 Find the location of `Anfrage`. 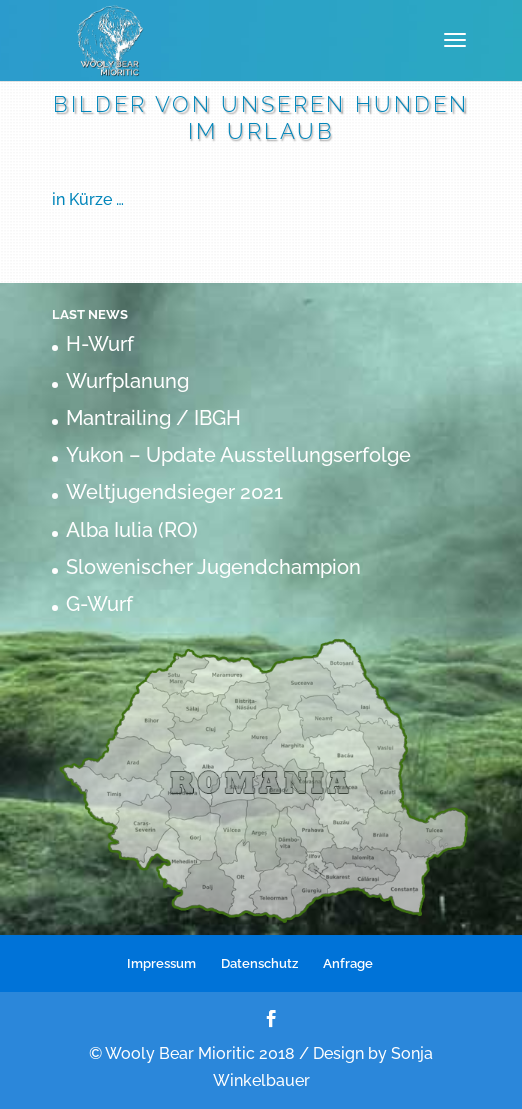

Anfrage is located at coordinates (348, 963).